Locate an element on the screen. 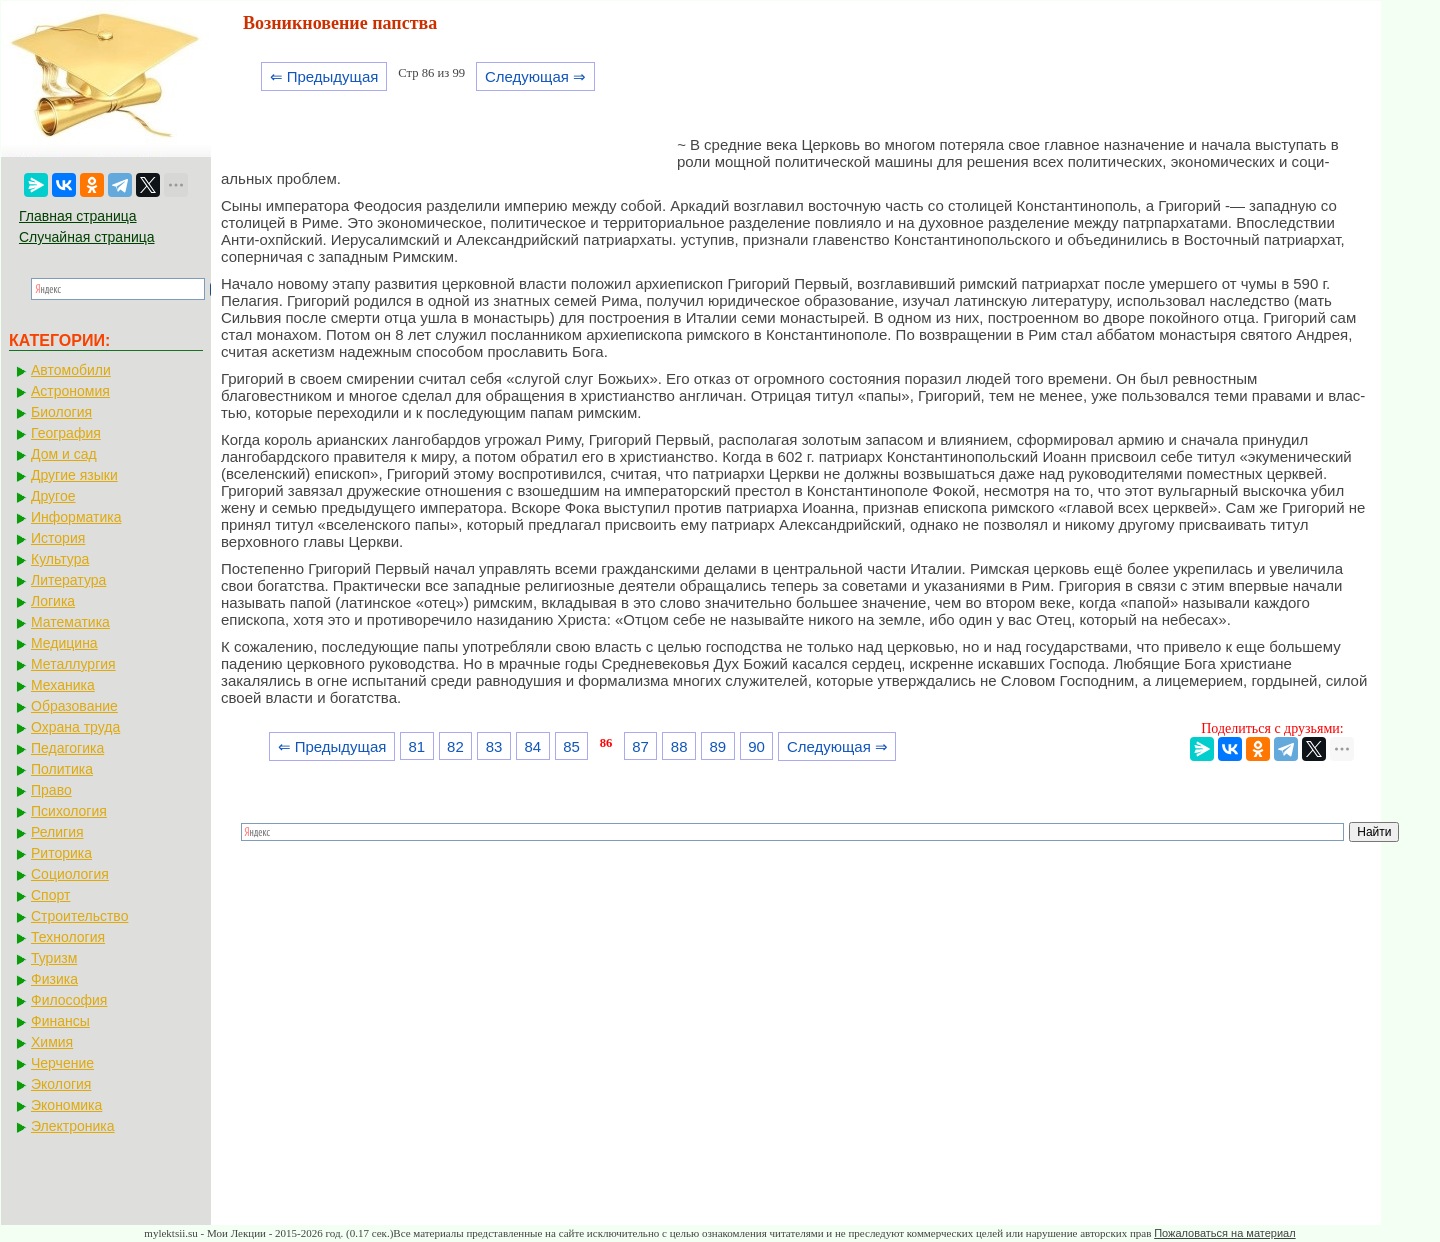 The height and width of the screenshot is (1242, 1440). Черчение is located at coordinates (62, 1063).